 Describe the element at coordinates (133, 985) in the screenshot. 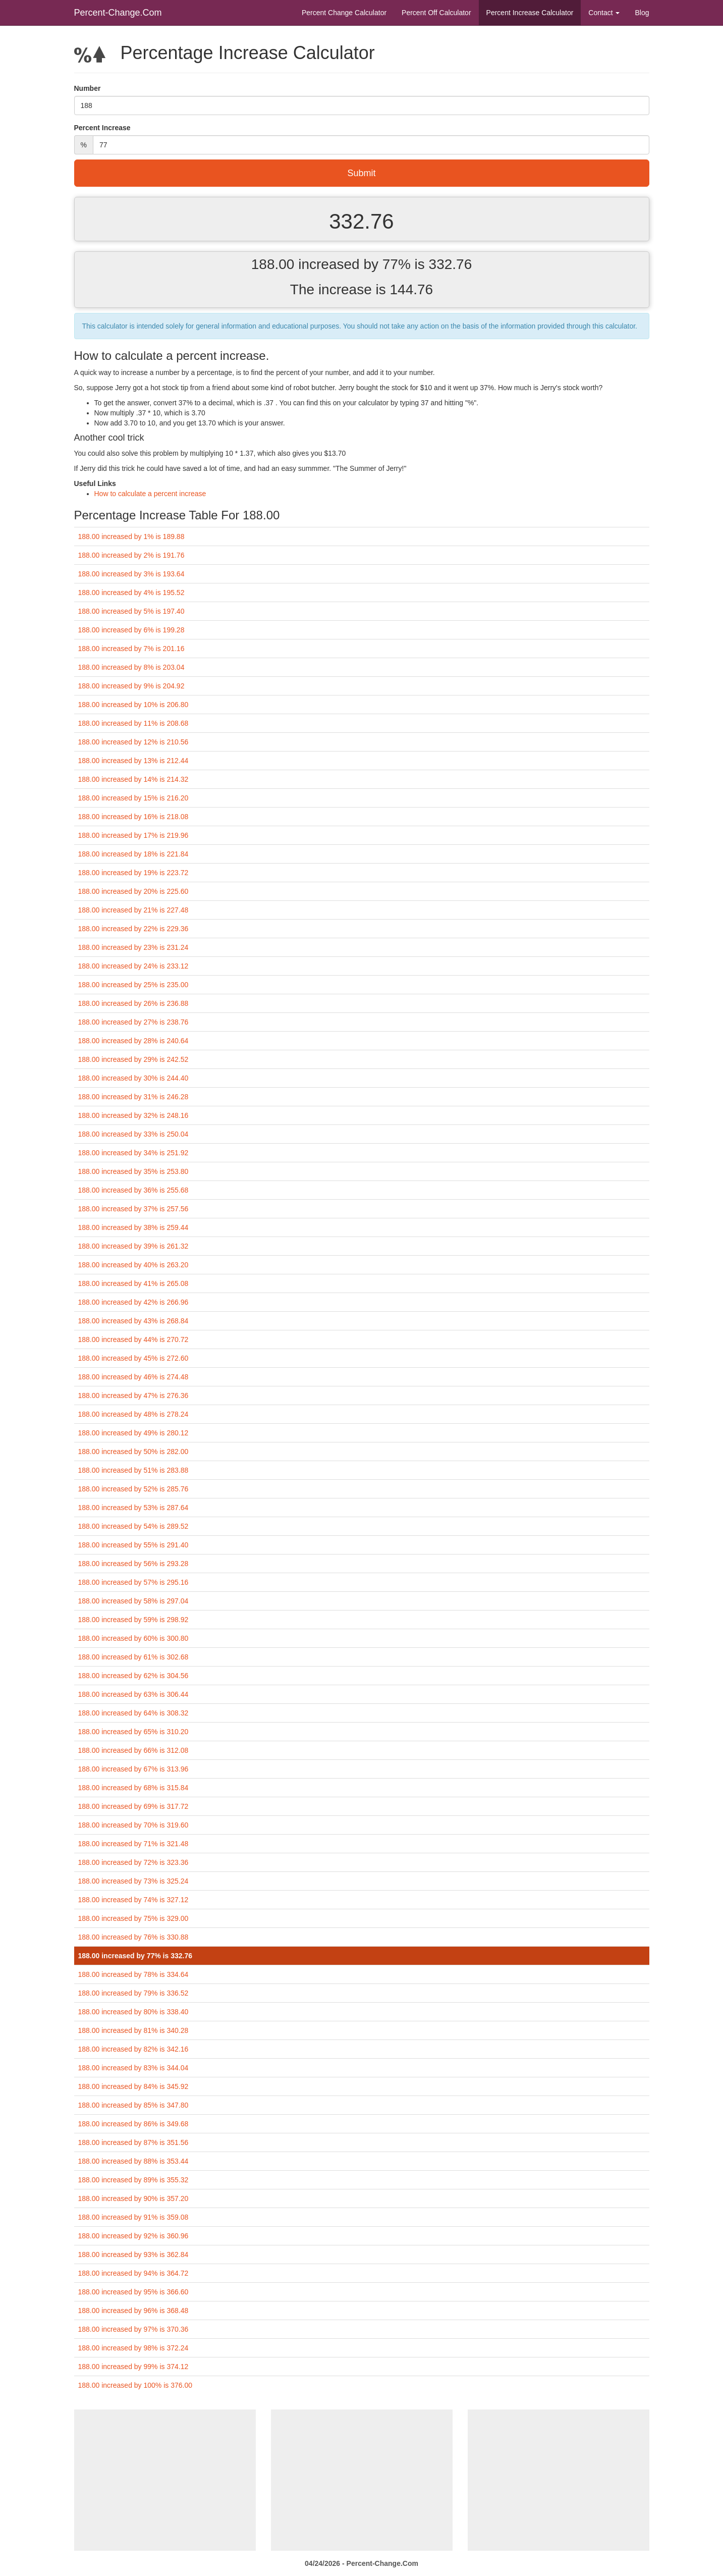

I see `188.00 increased by 25% is 235.00` at that location.